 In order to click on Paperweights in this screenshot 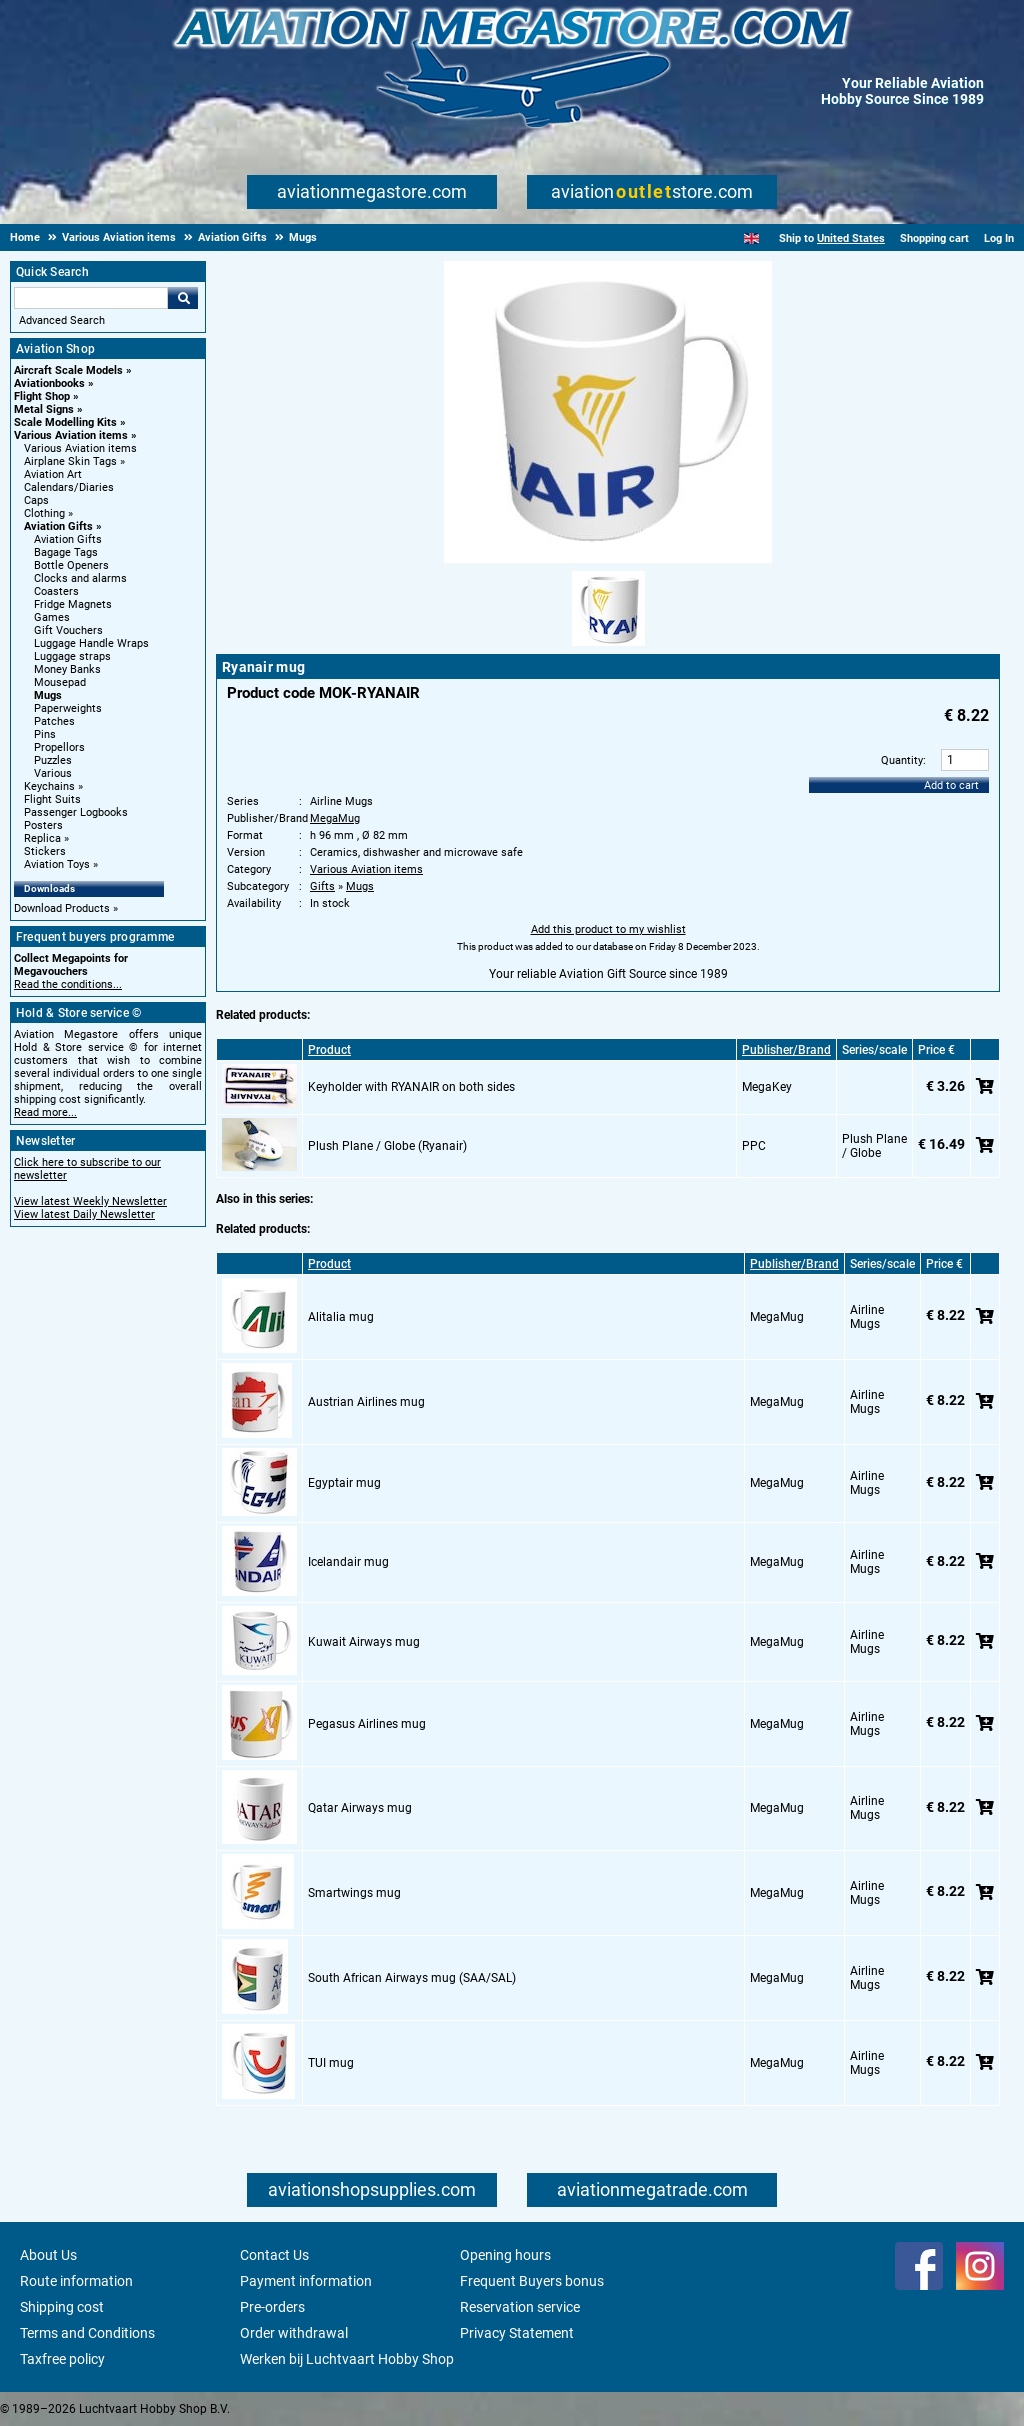, I will do `click(68, 708)`.